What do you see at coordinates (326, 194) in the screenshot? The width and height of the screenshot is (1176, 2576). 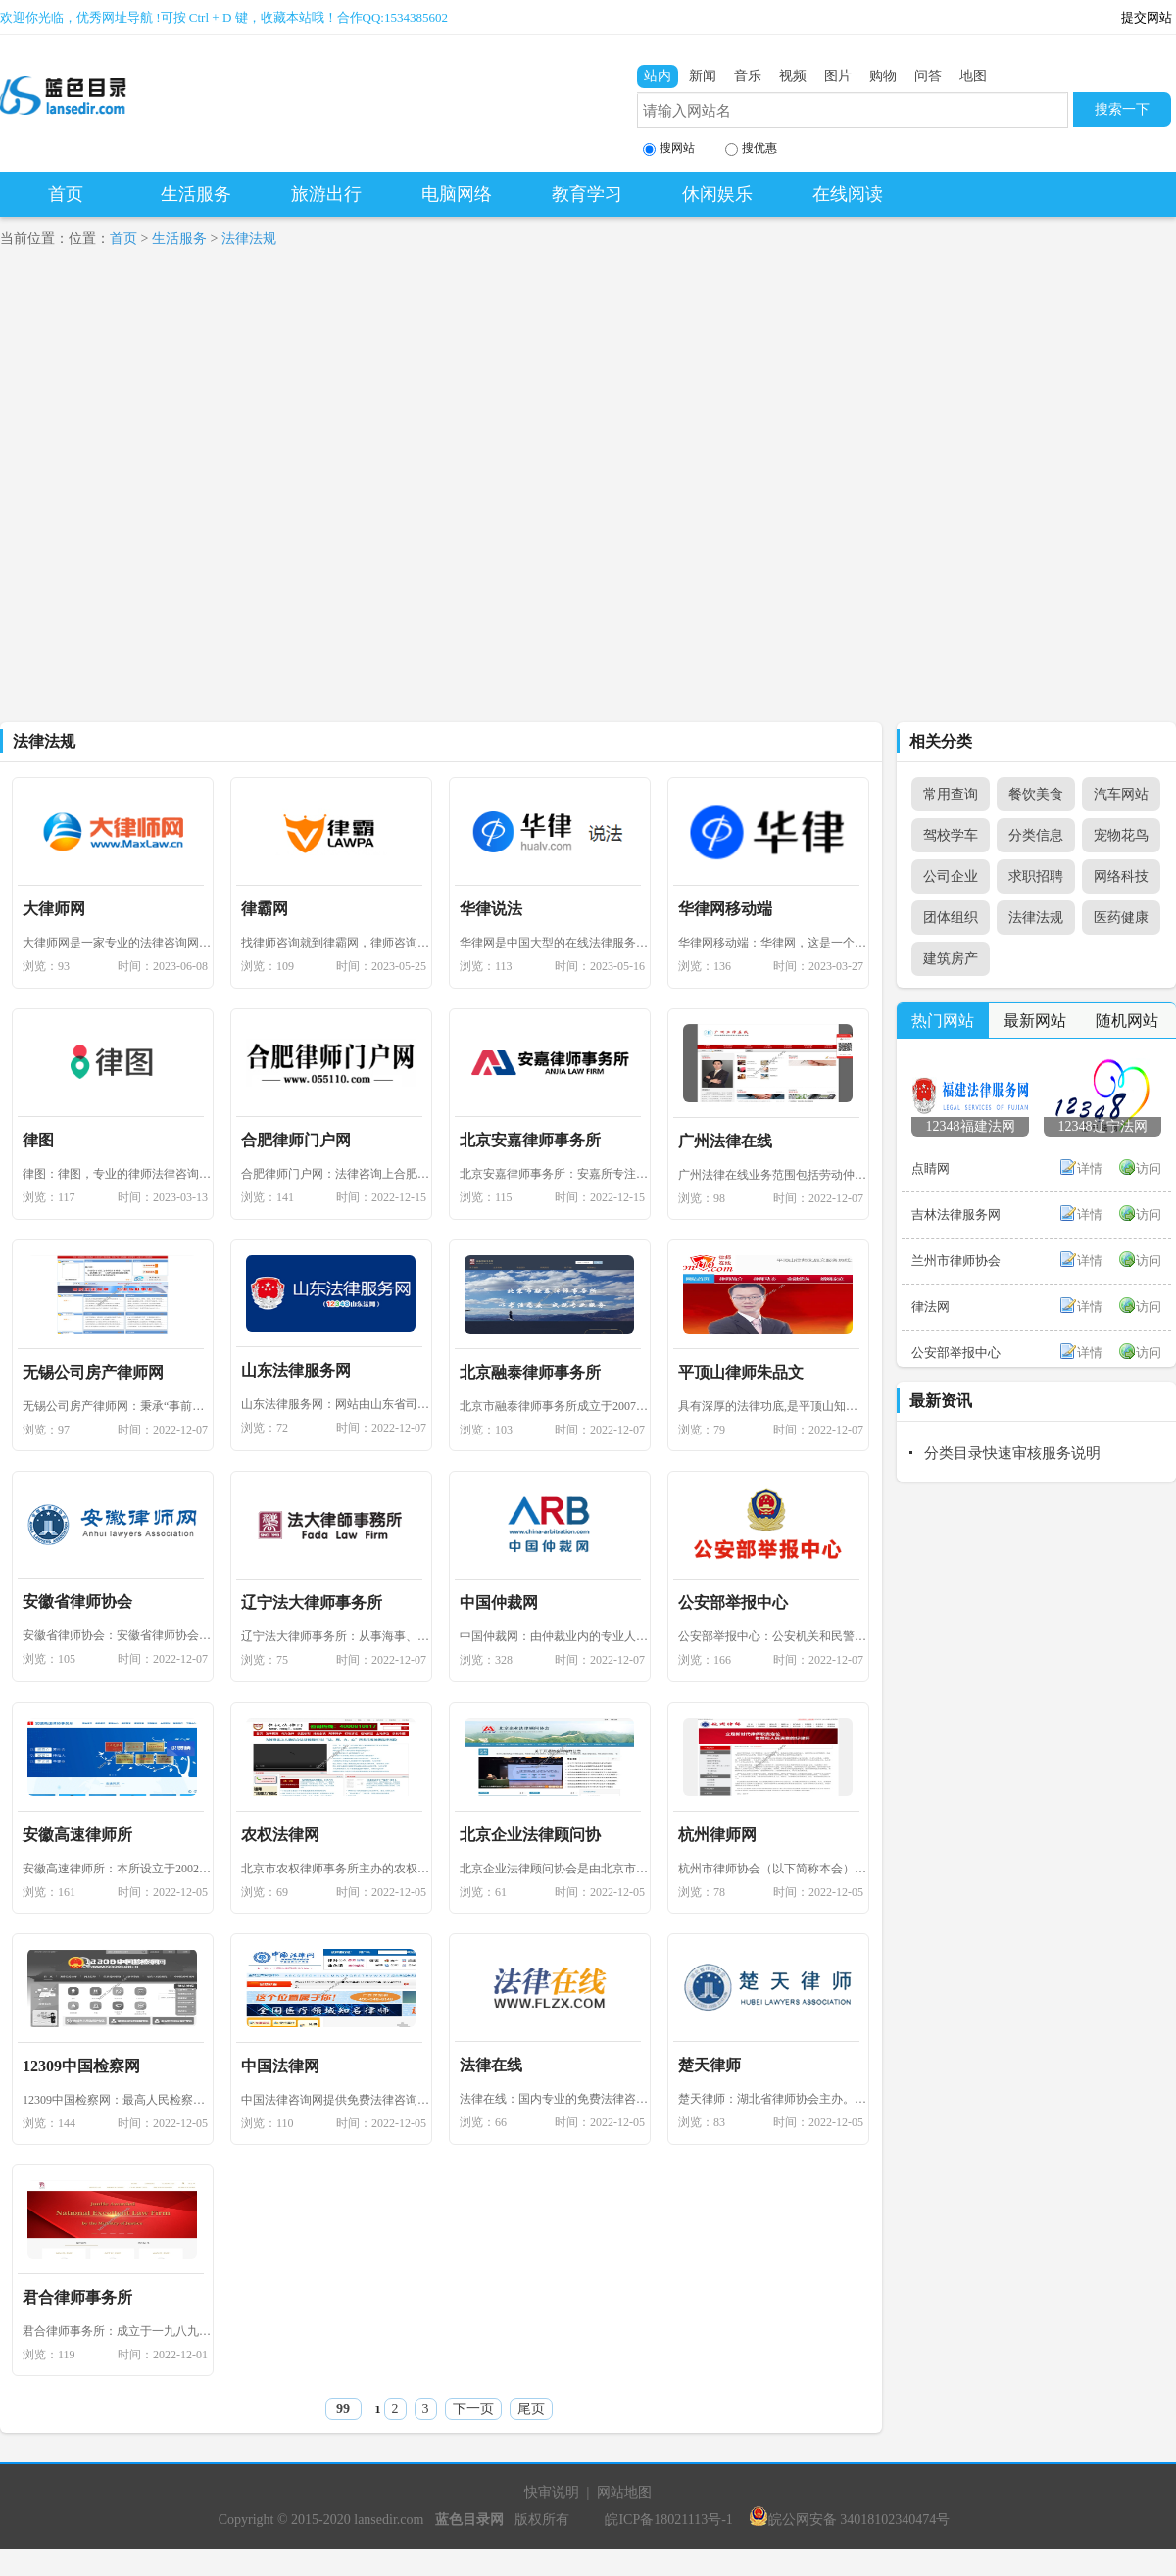 I see `旅游出行` at bounding box center [326, 194].